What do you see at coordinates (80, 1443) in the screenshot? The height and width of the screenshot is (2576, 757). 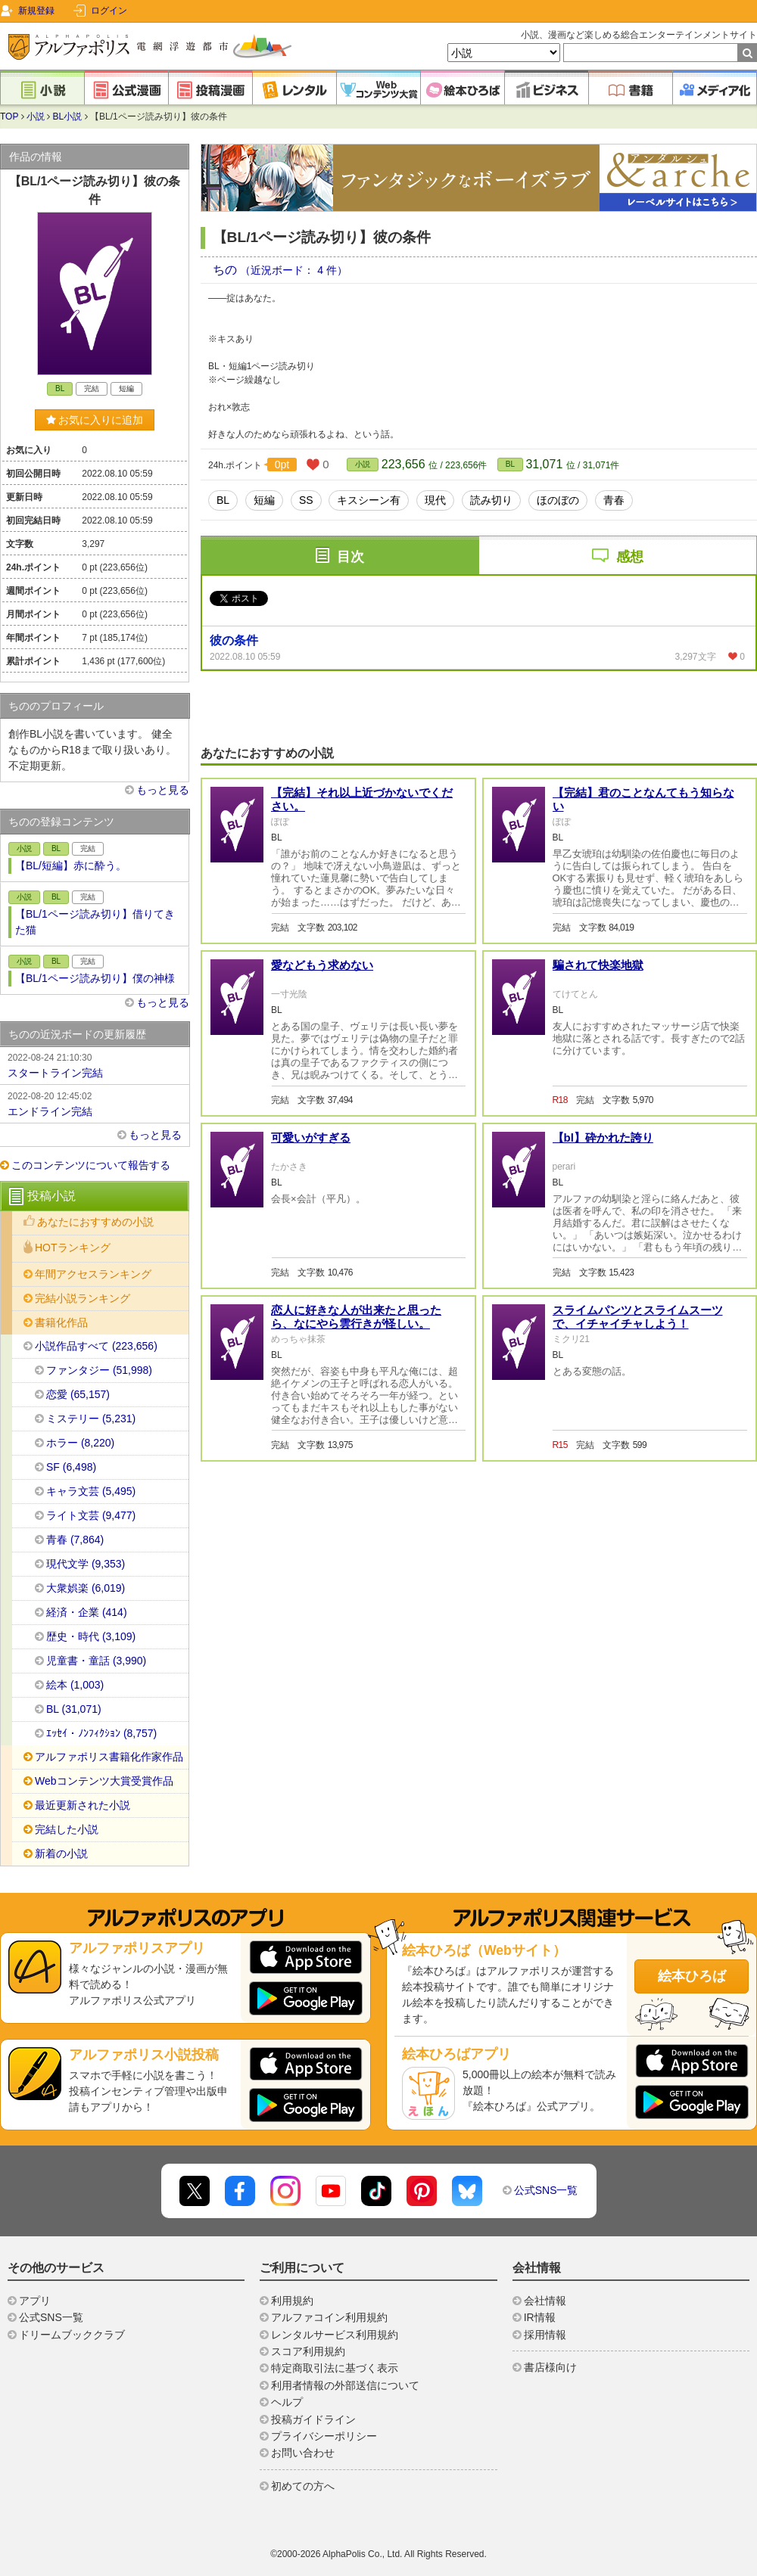 I see `ホラー (8,220)` at bounding box center [80, 1443].